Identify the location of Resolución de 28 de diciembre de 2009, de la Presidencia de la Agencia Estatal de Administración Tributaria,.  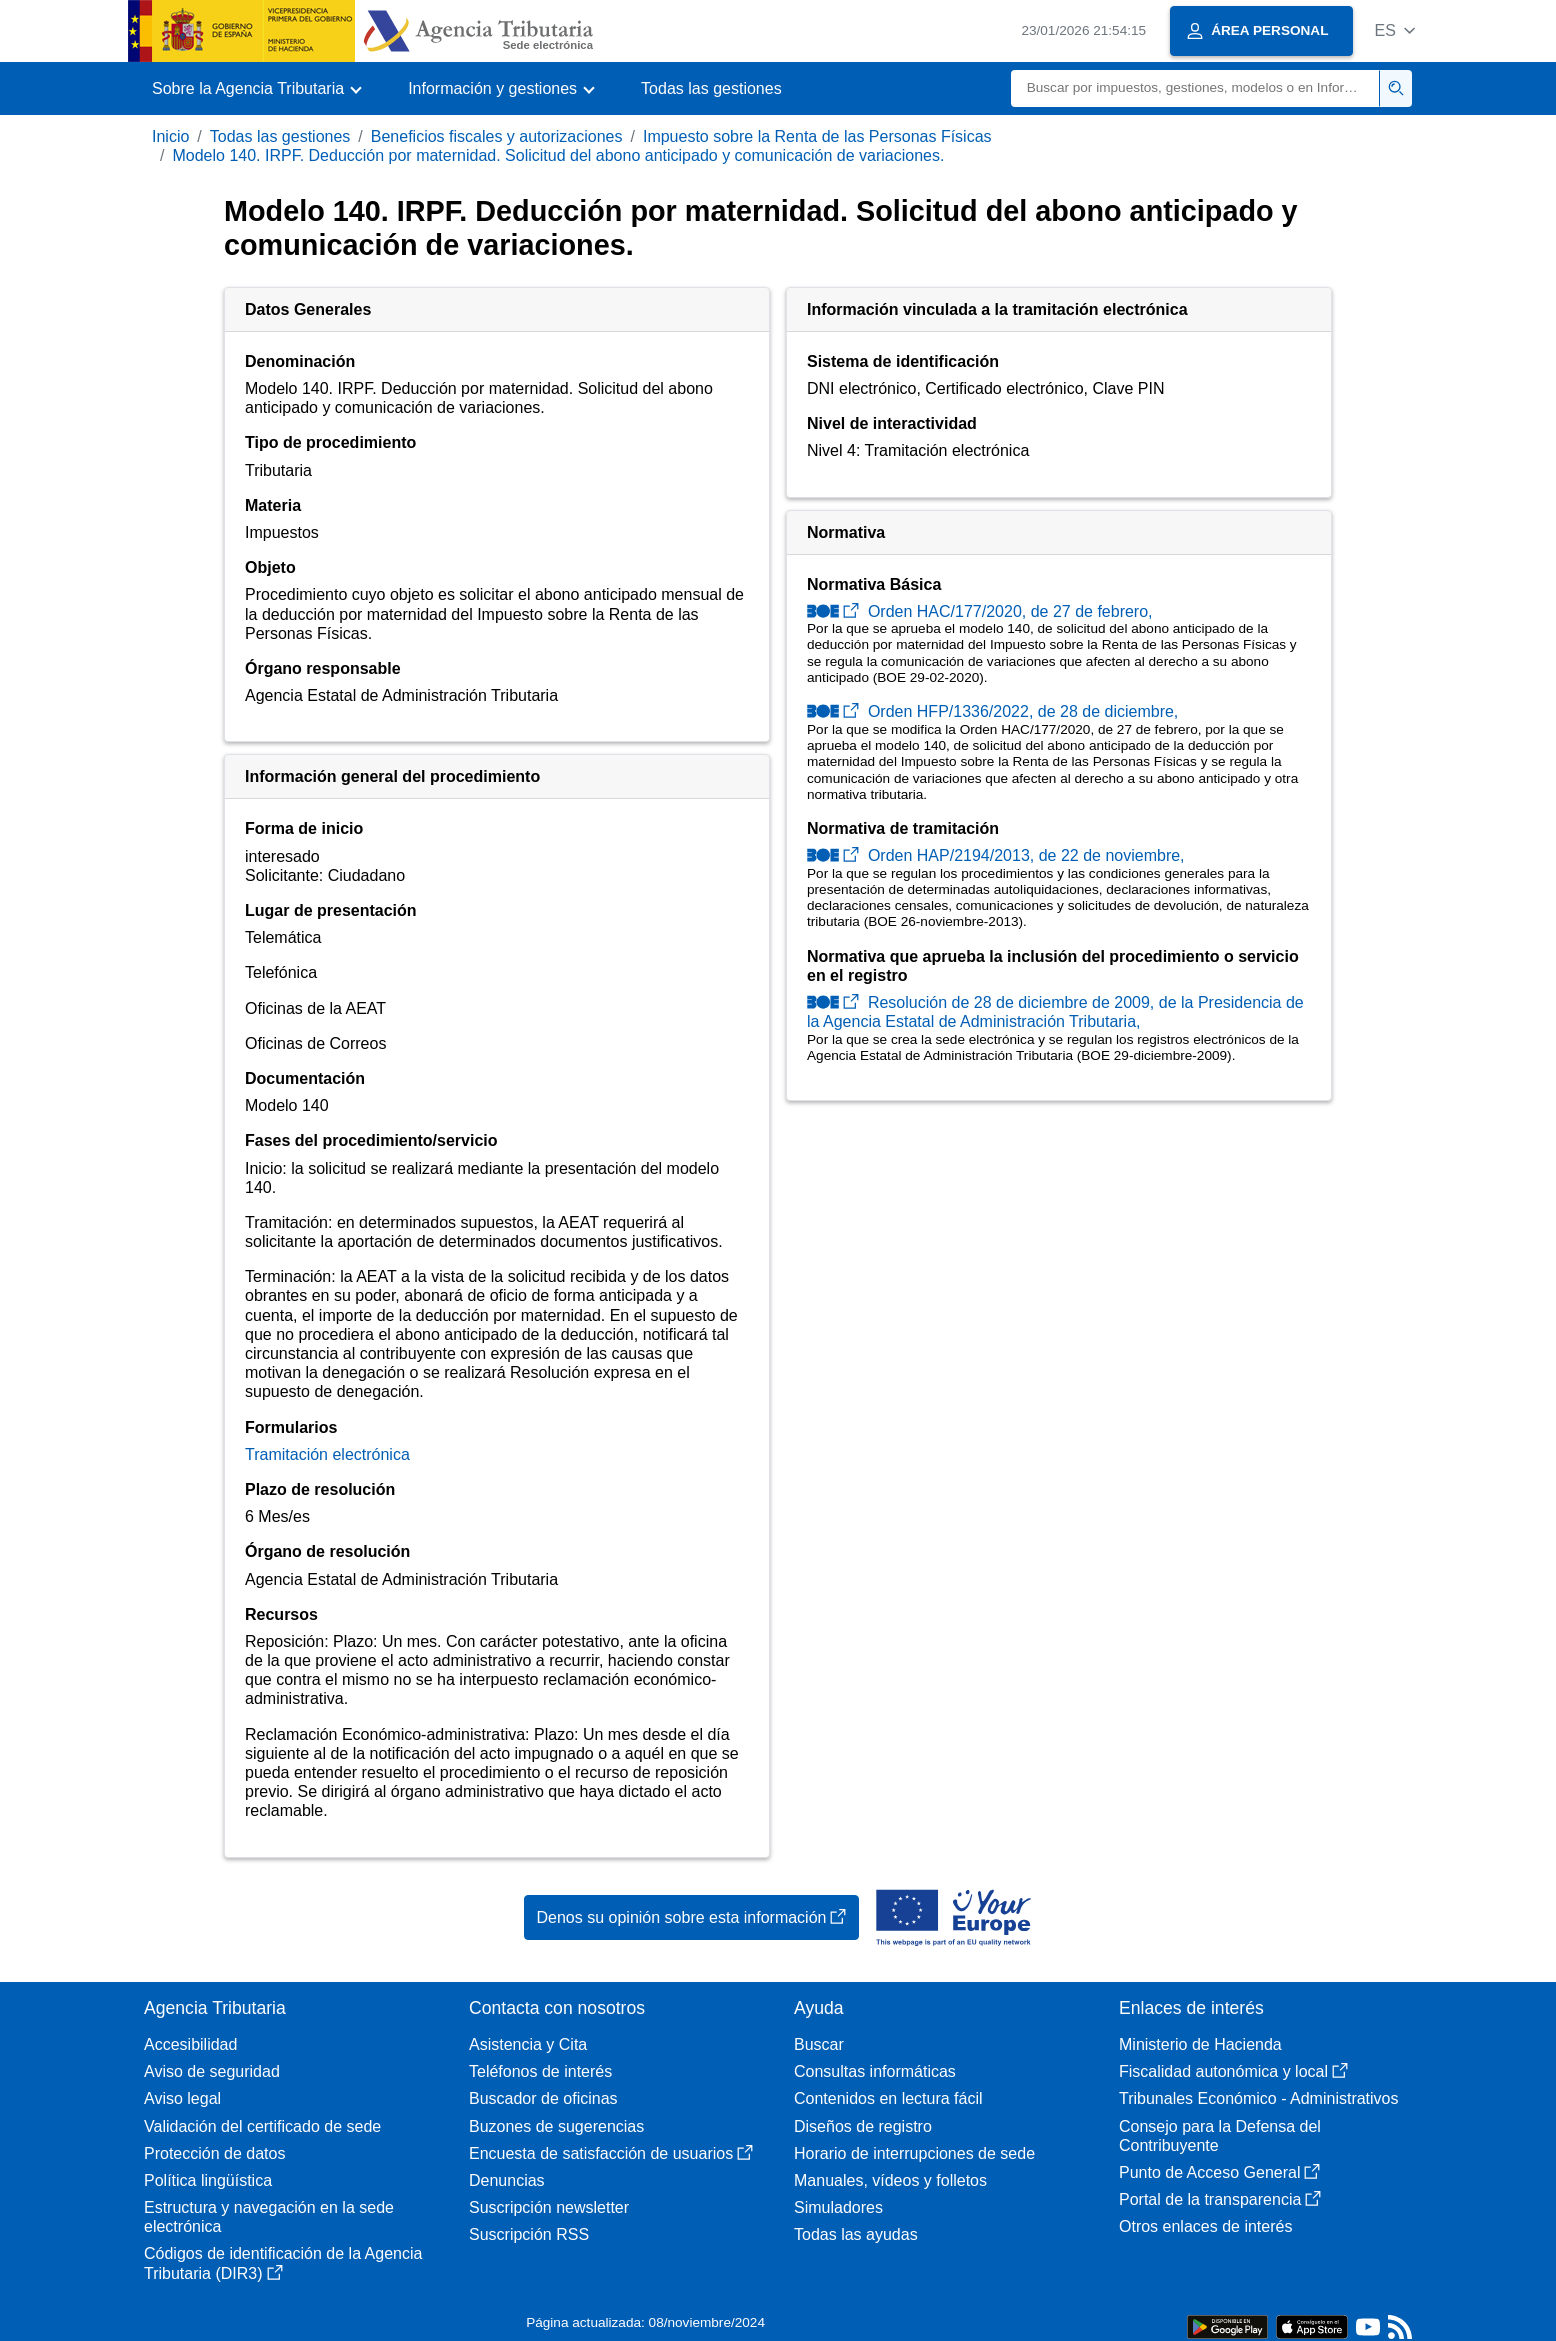
(1055, 1012).